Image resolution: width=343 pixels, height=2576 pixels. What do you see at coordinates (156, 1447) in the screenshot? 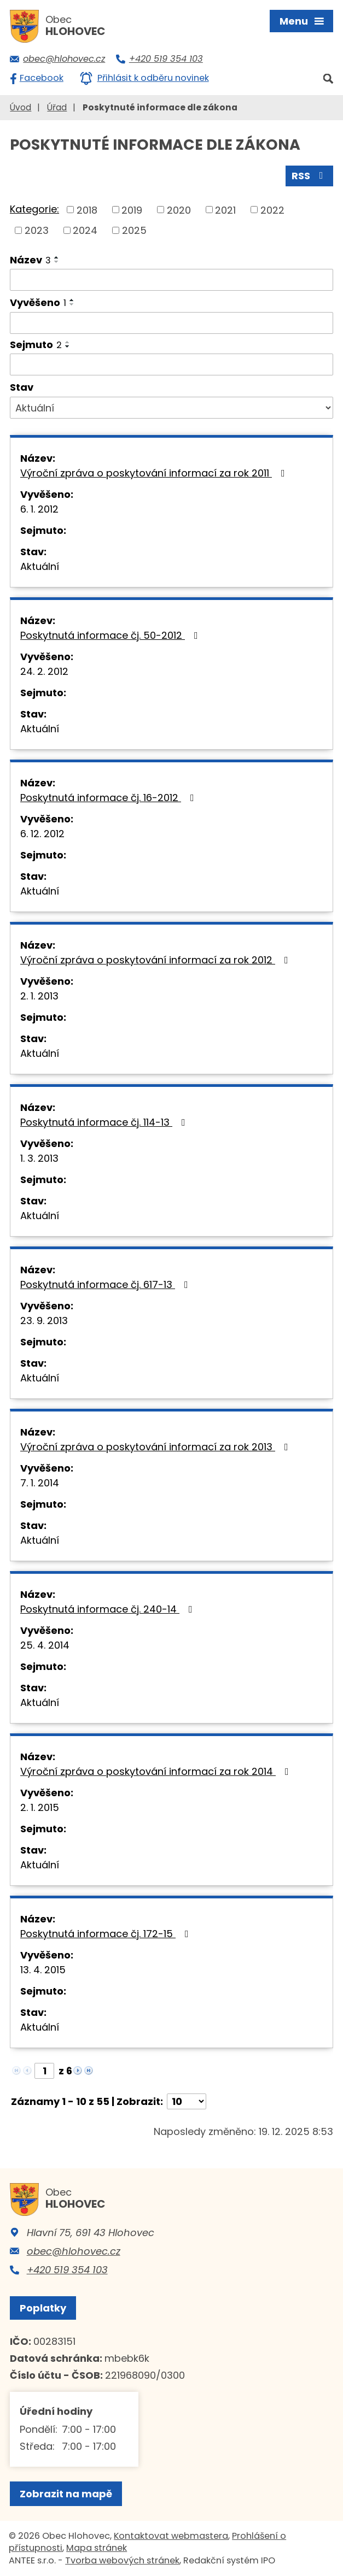
I see `Výroční zpráva o poskytování informací za rok 2013` at bounding box center [156, 1447].